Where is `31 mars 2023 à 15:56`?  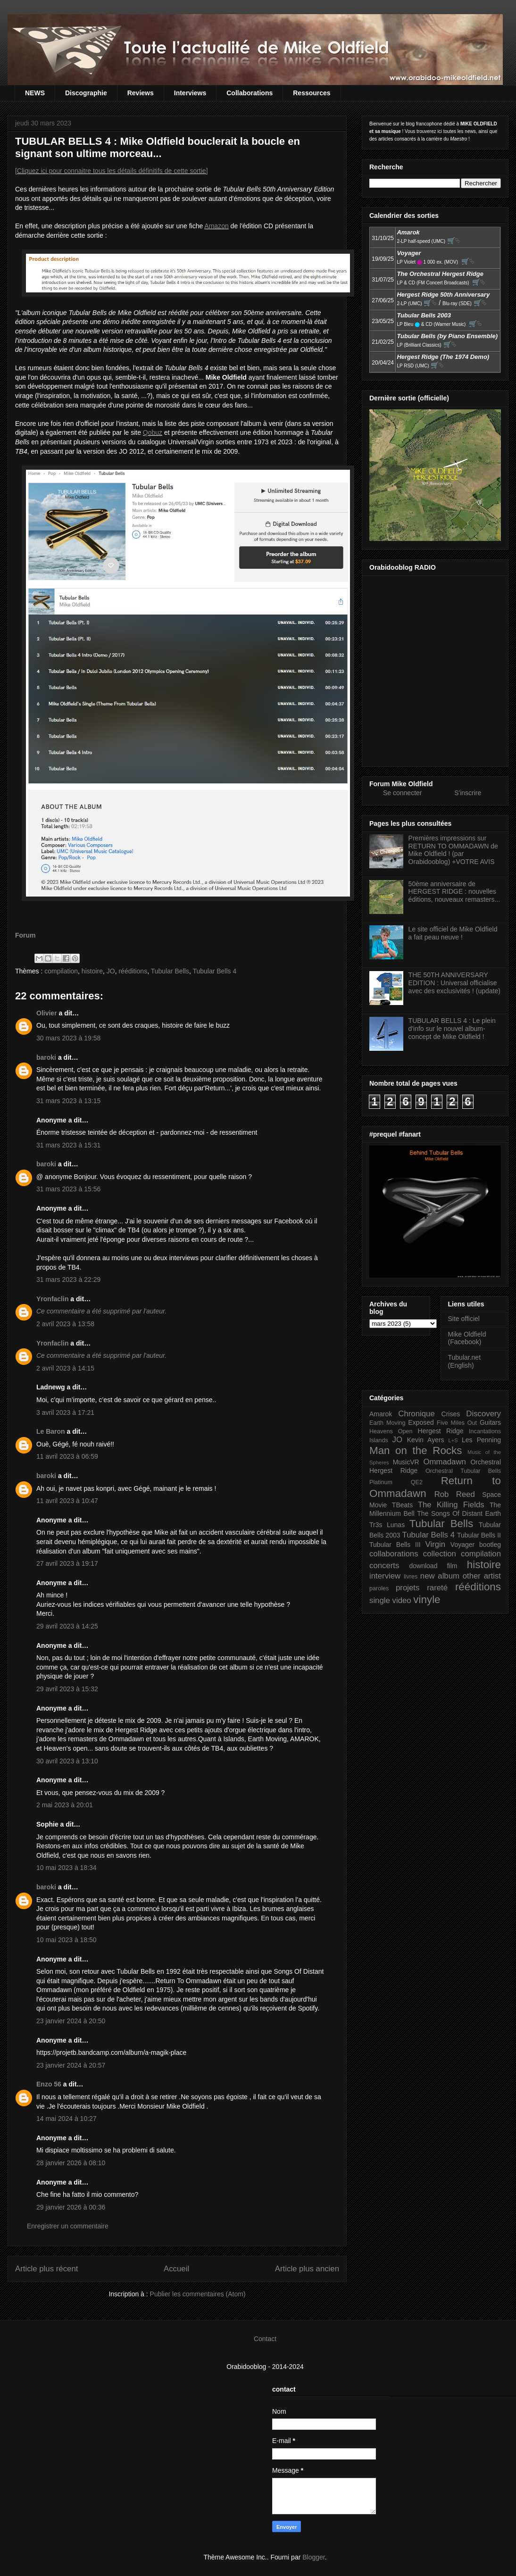 31 mars 2023 à 15:56 is located at coordinates (68, 1189).